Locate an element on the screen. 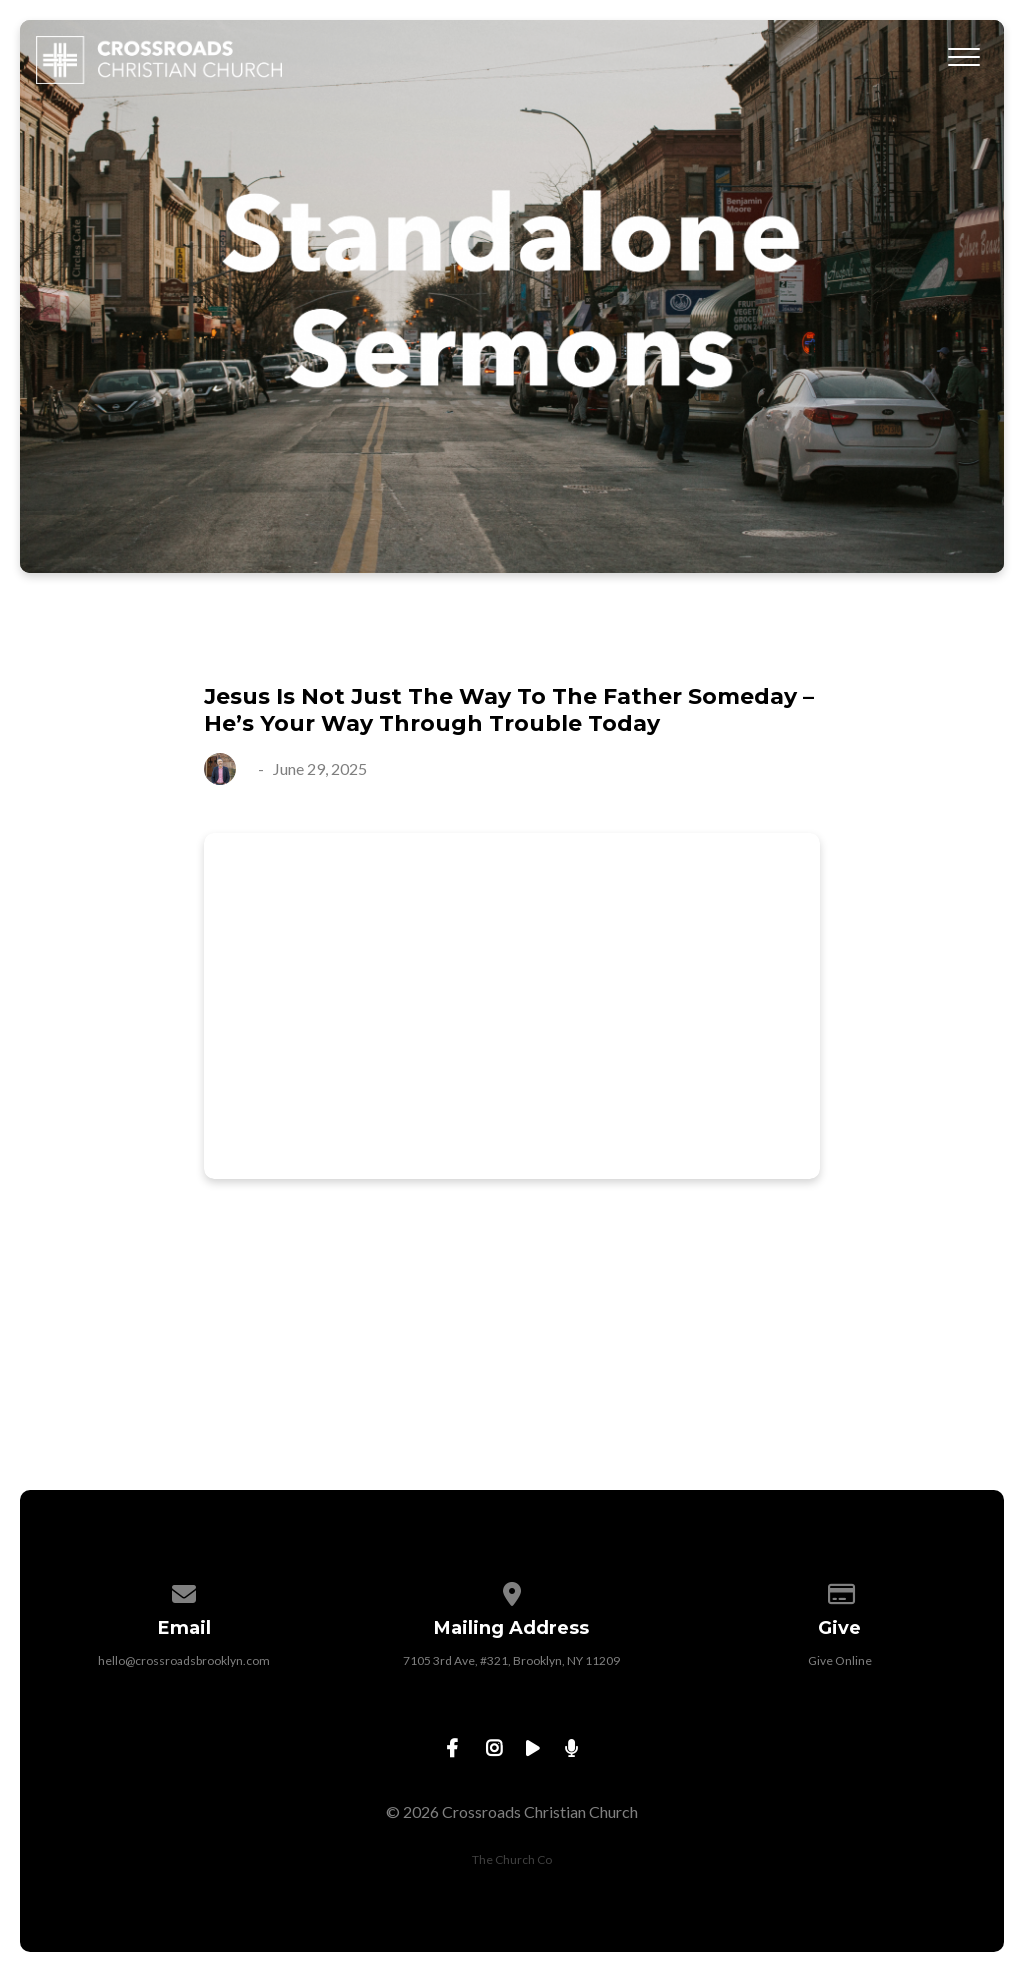 This screenshot has width=1024, height=1962. hello@crossroadsbrooklyn.com is located at coordinates (184, 1660).